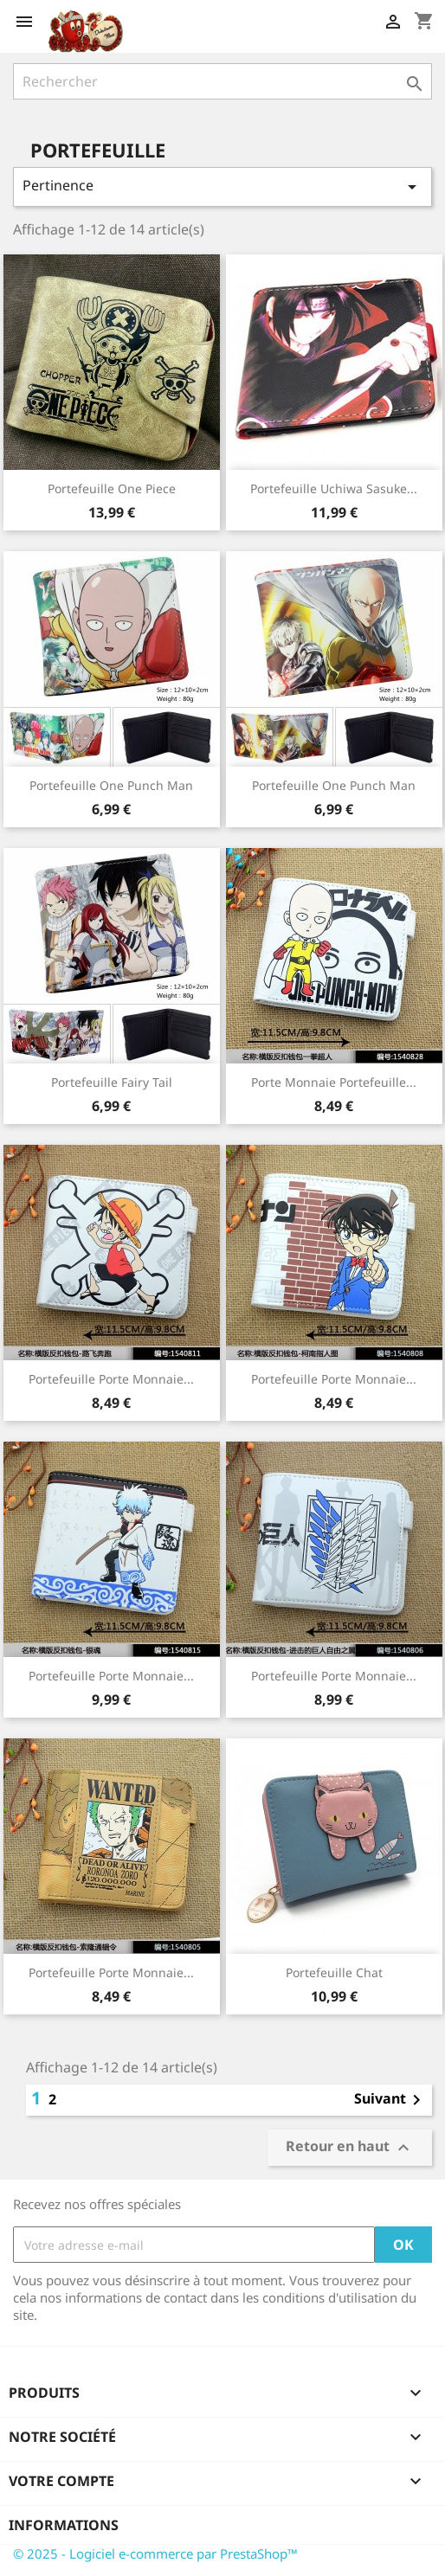  What do you see at coordinates (333, 488) in the screenshot?
I see `Portefeuille Uchiwa Sasuke...` at bounding box center [333, 488].